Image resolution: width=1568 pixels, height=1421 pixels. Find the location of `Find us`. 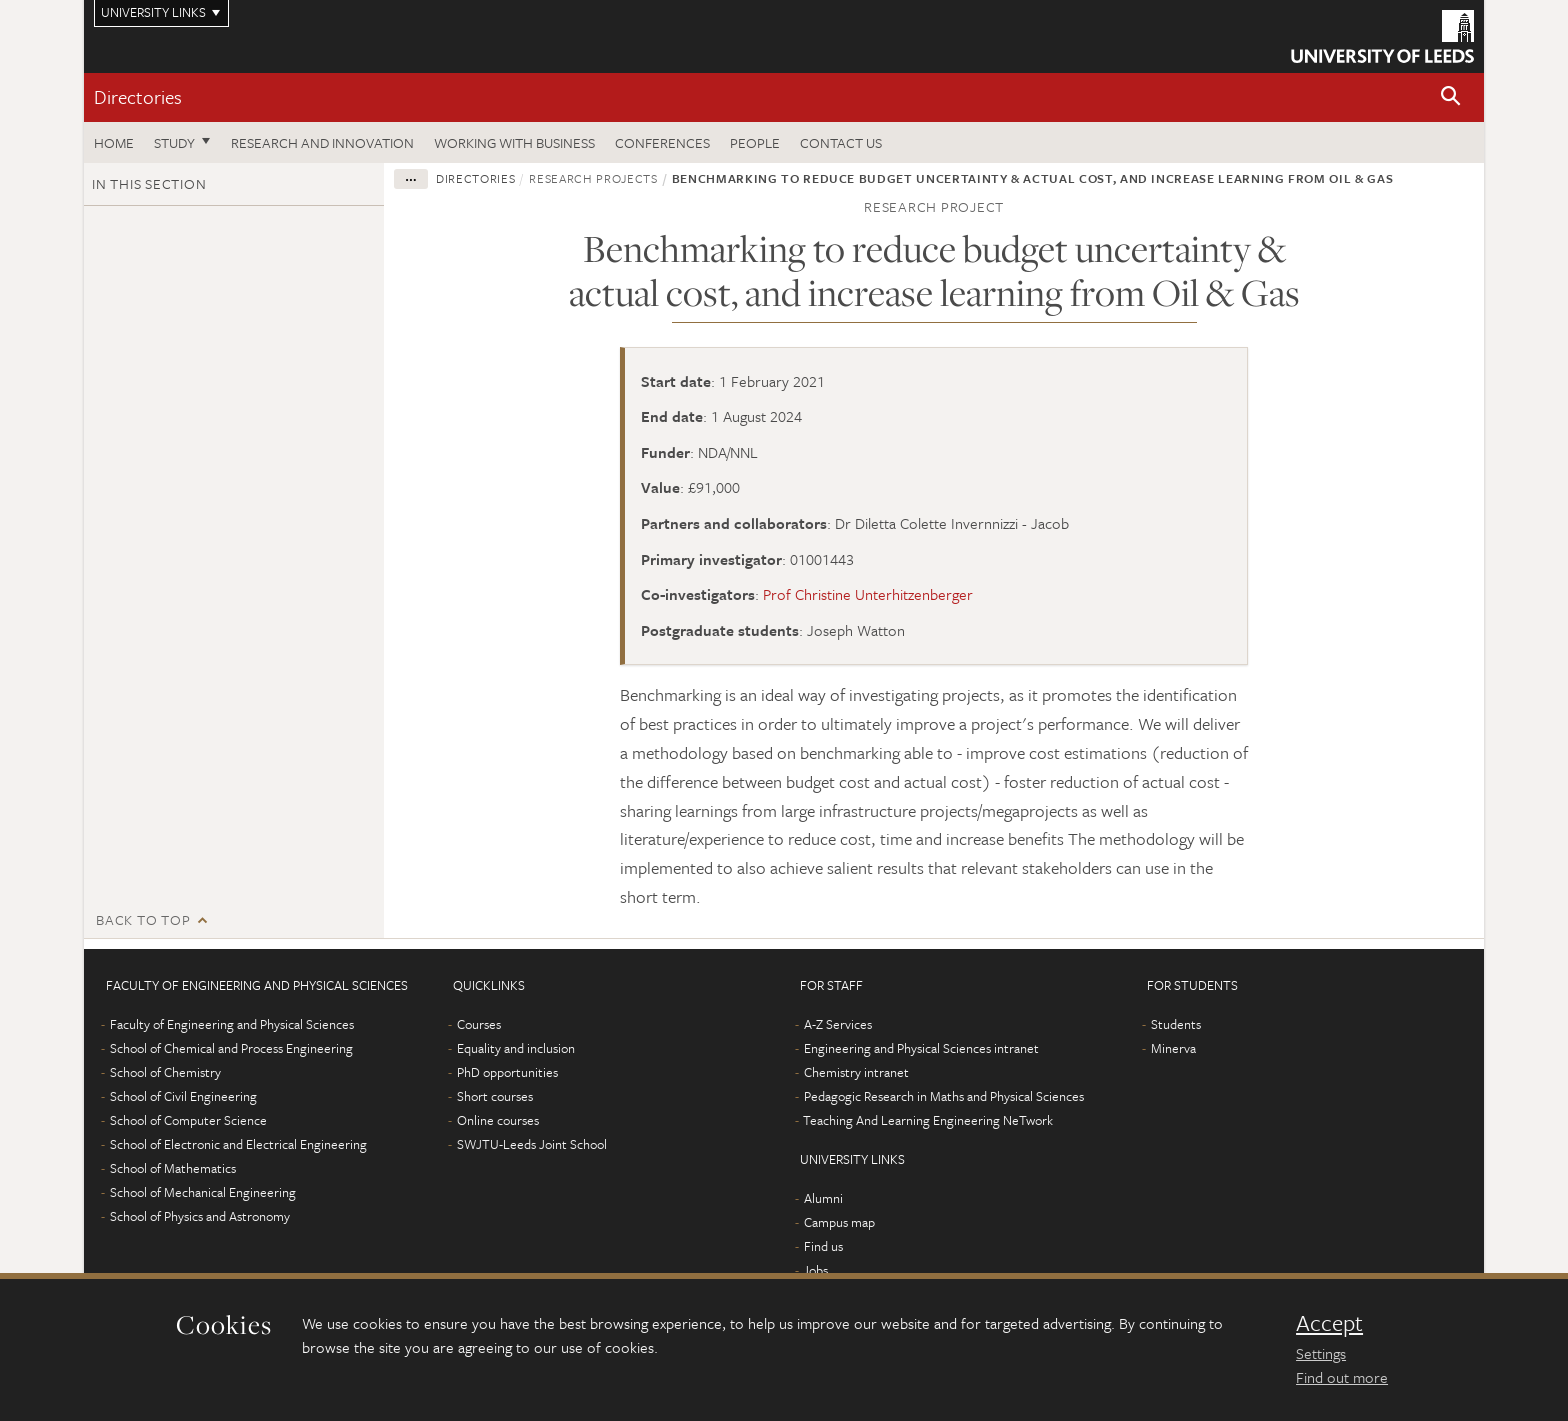

Find us is located at coordinates (823, 1246).